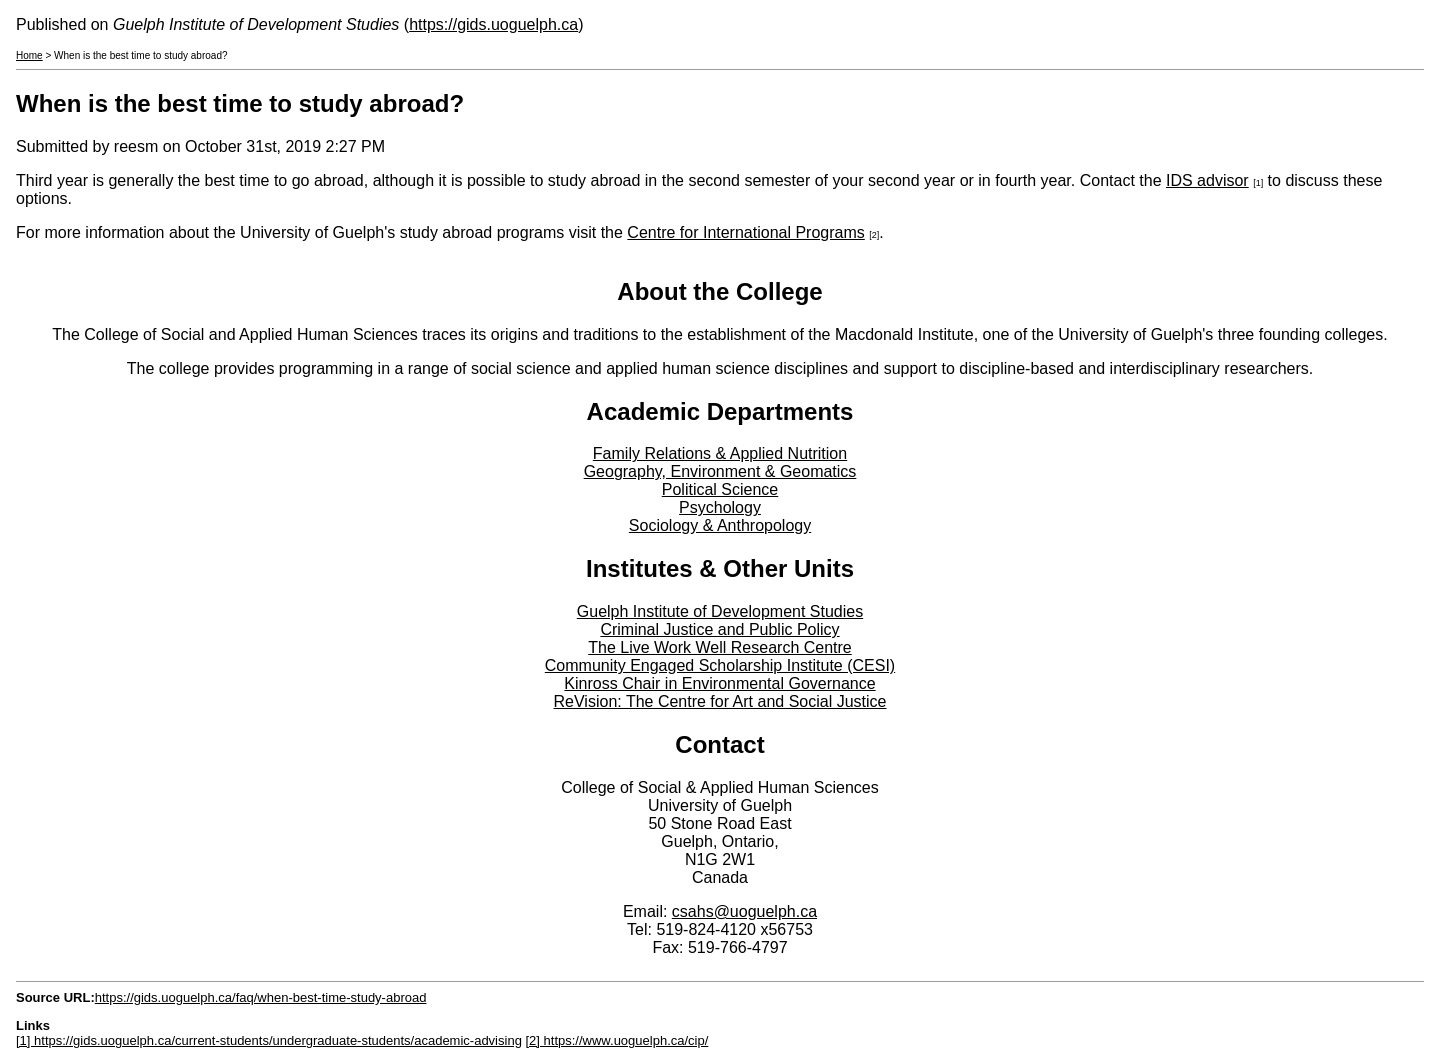 This screenshot has width=1440, height=1064. I want to click on Geography, Environment & Geomatics, so click(720, 471).